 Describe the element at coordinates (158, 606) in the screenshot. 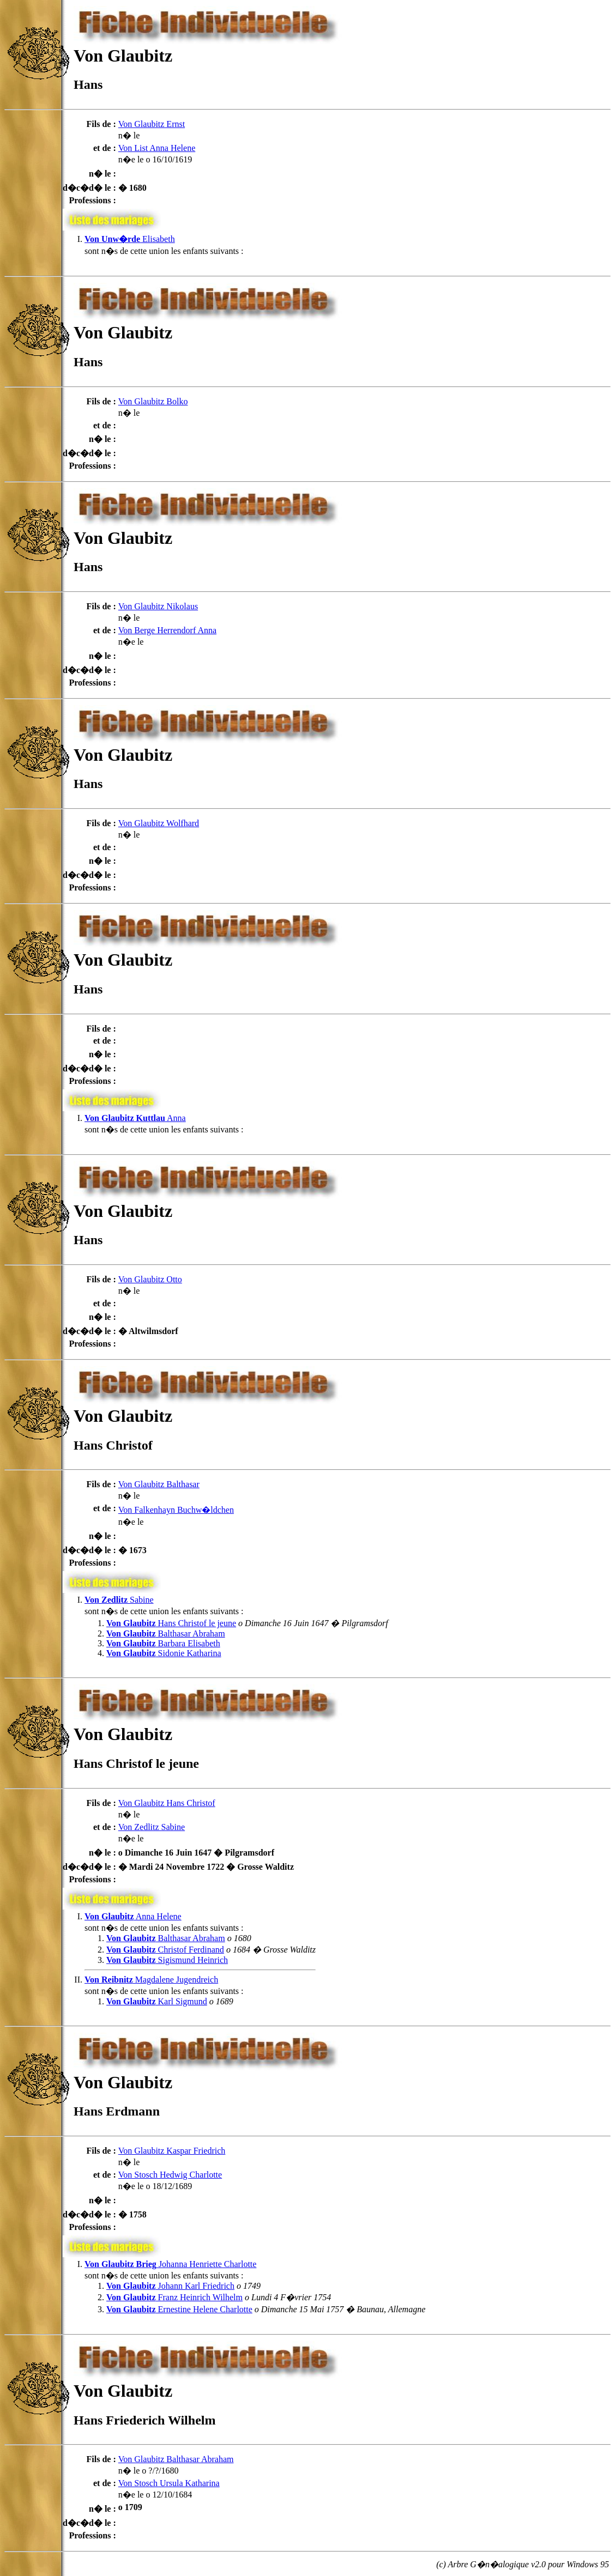

I see `Von Glaubitz Nikolaus` at that location.